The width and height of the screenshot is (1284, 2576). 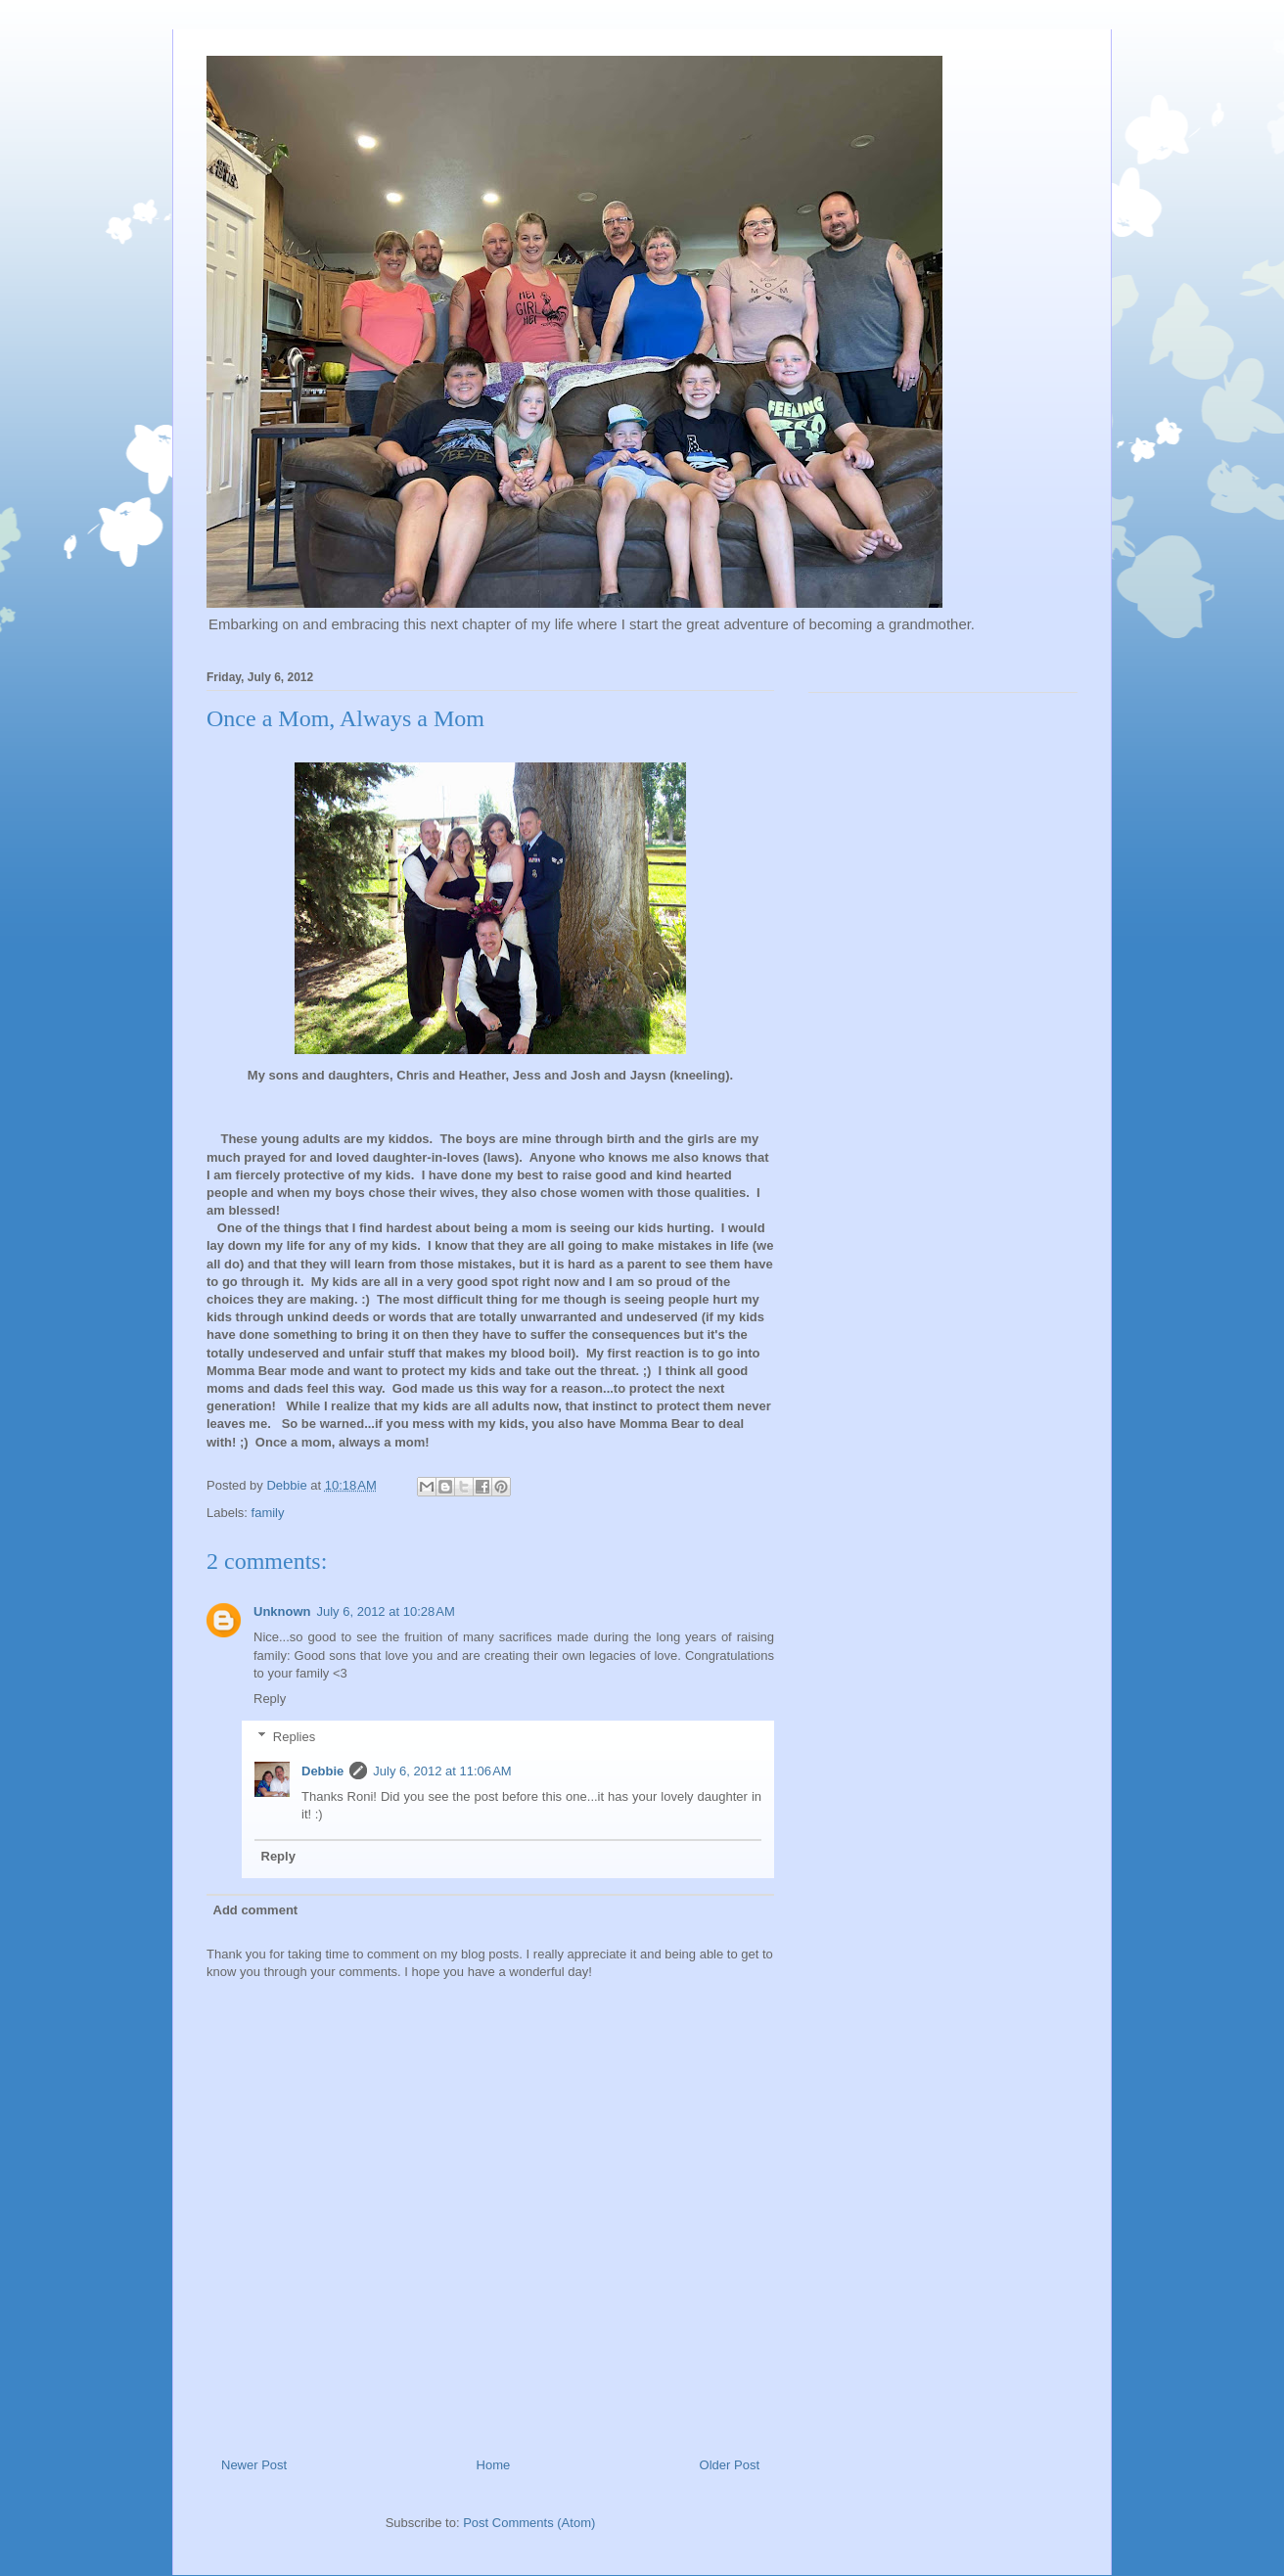 I want to click on Reply, so click(x=269, y=1698).